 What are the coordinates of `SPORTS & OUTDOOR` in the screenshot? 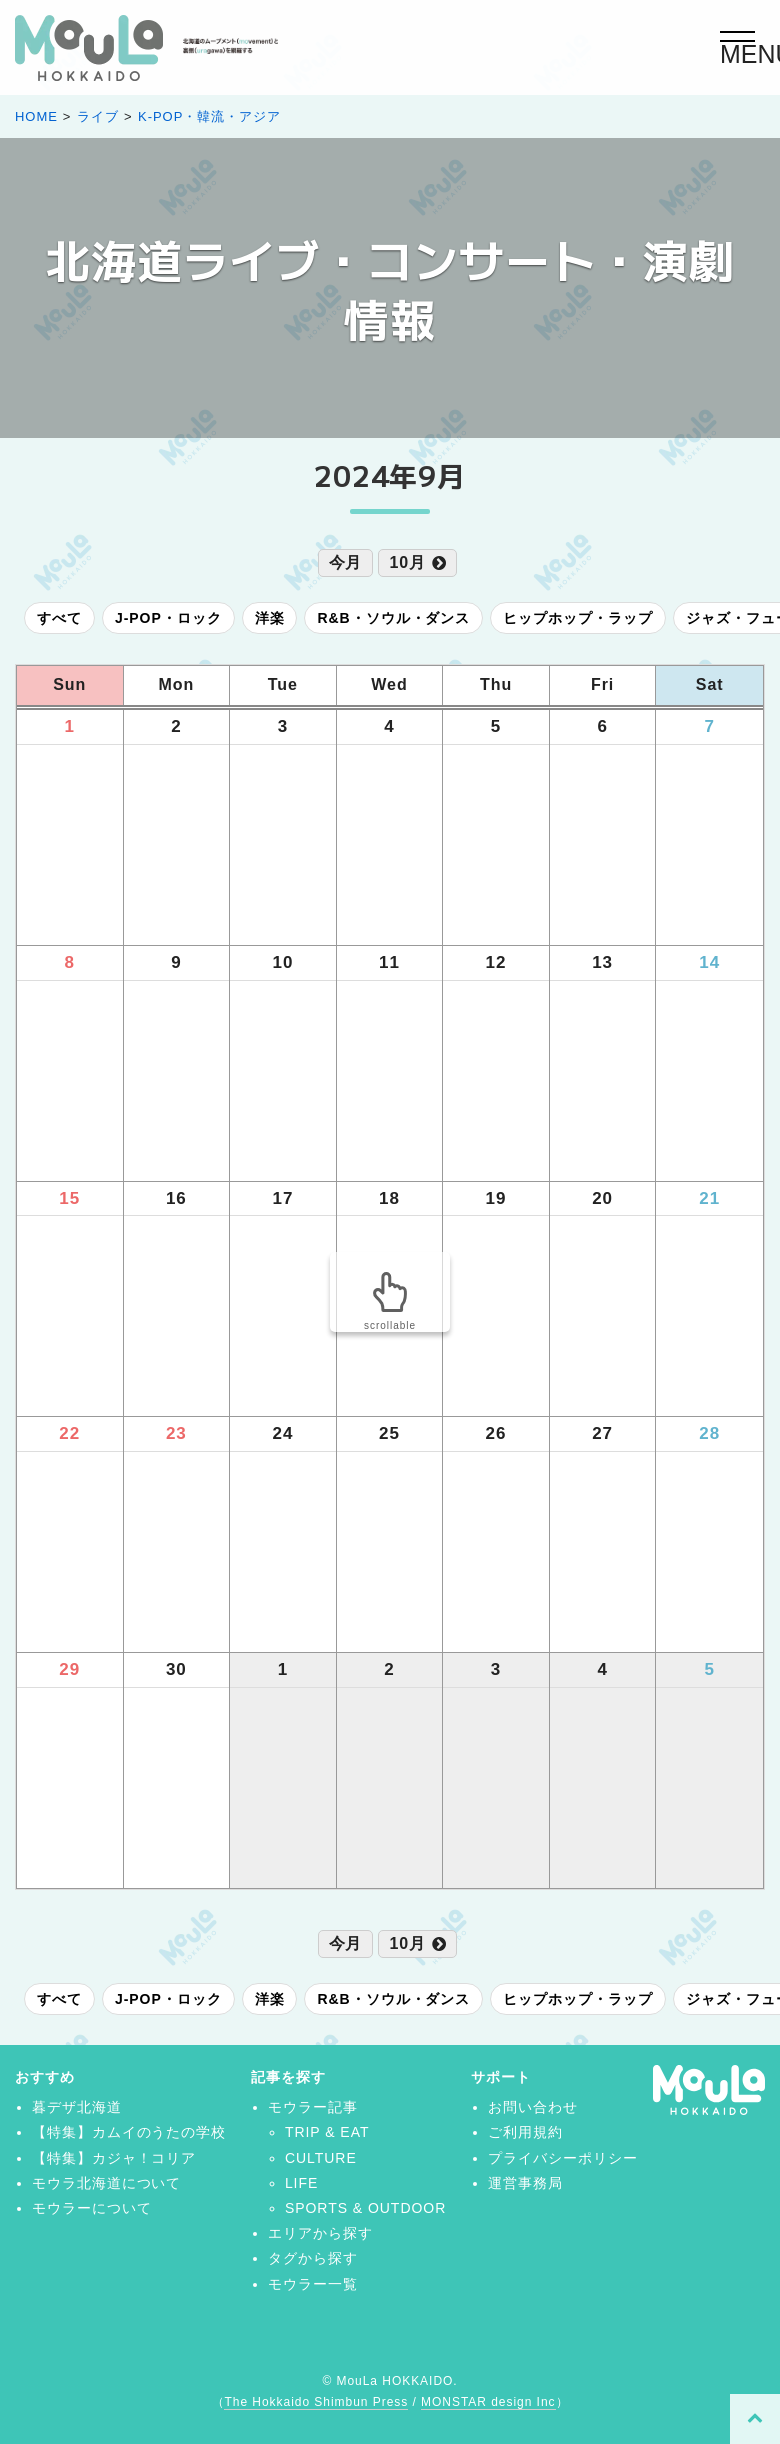 It's located at (365, 2208).